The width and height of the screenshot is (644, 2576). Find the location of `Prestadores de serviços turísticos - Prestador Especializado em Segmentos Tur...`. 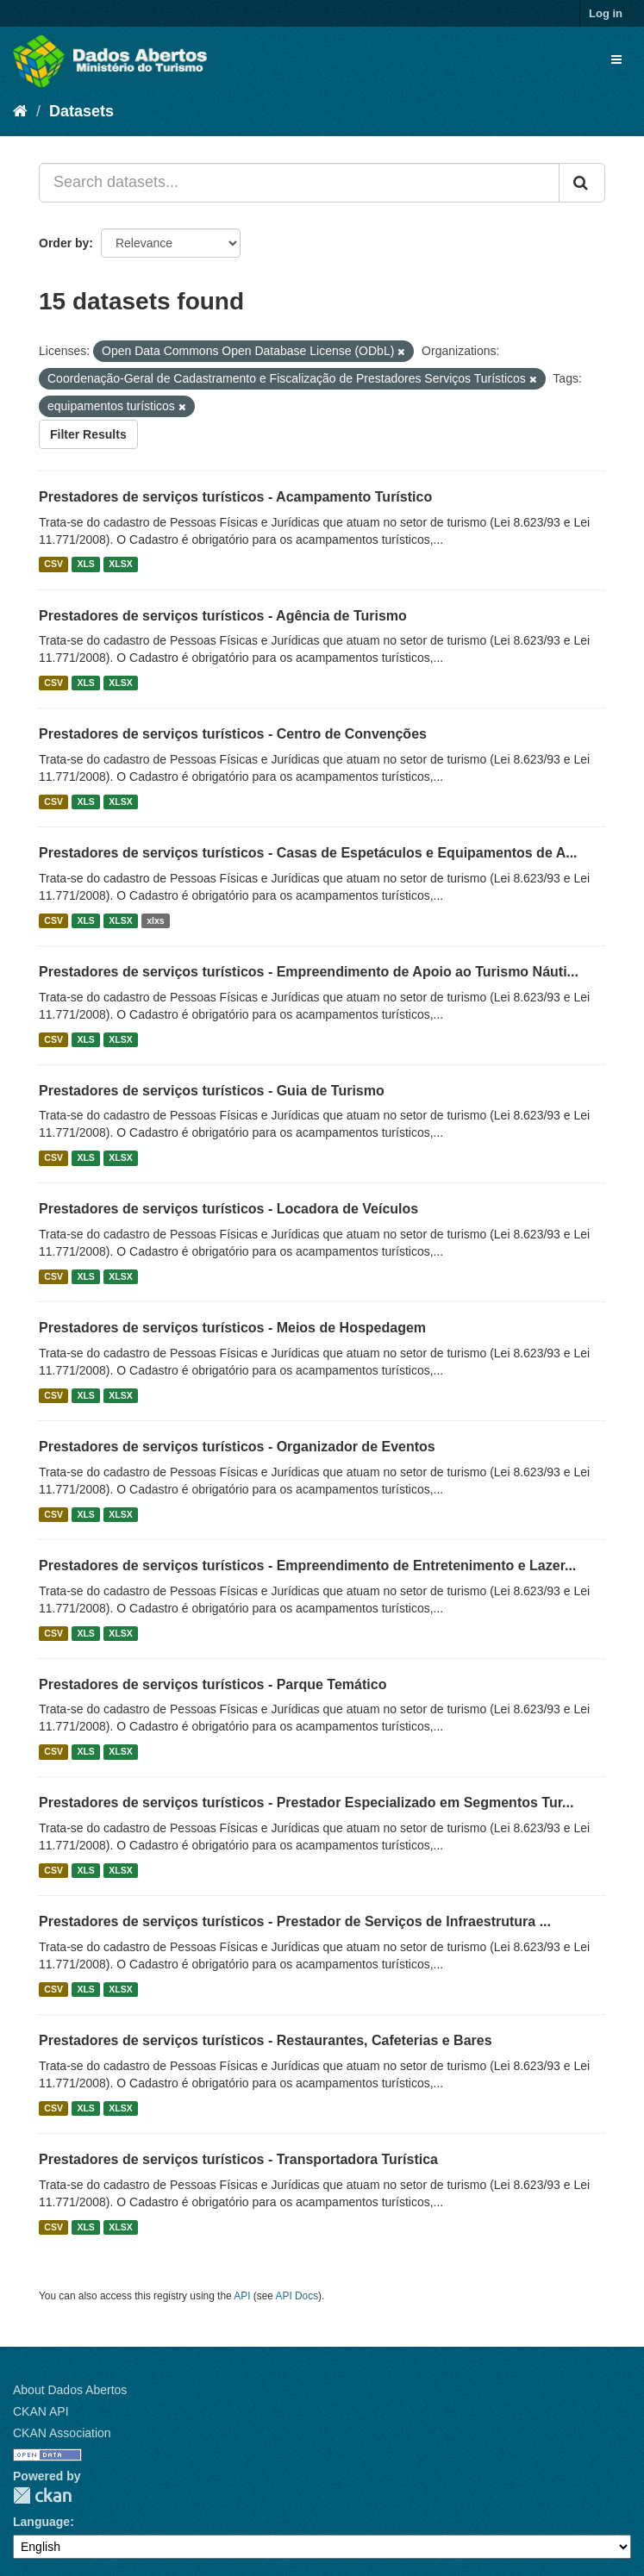

Prestadores de serviços turísticos - Prestador Especializado em Segmentos Tur... is located at coordinates (306, 1802).